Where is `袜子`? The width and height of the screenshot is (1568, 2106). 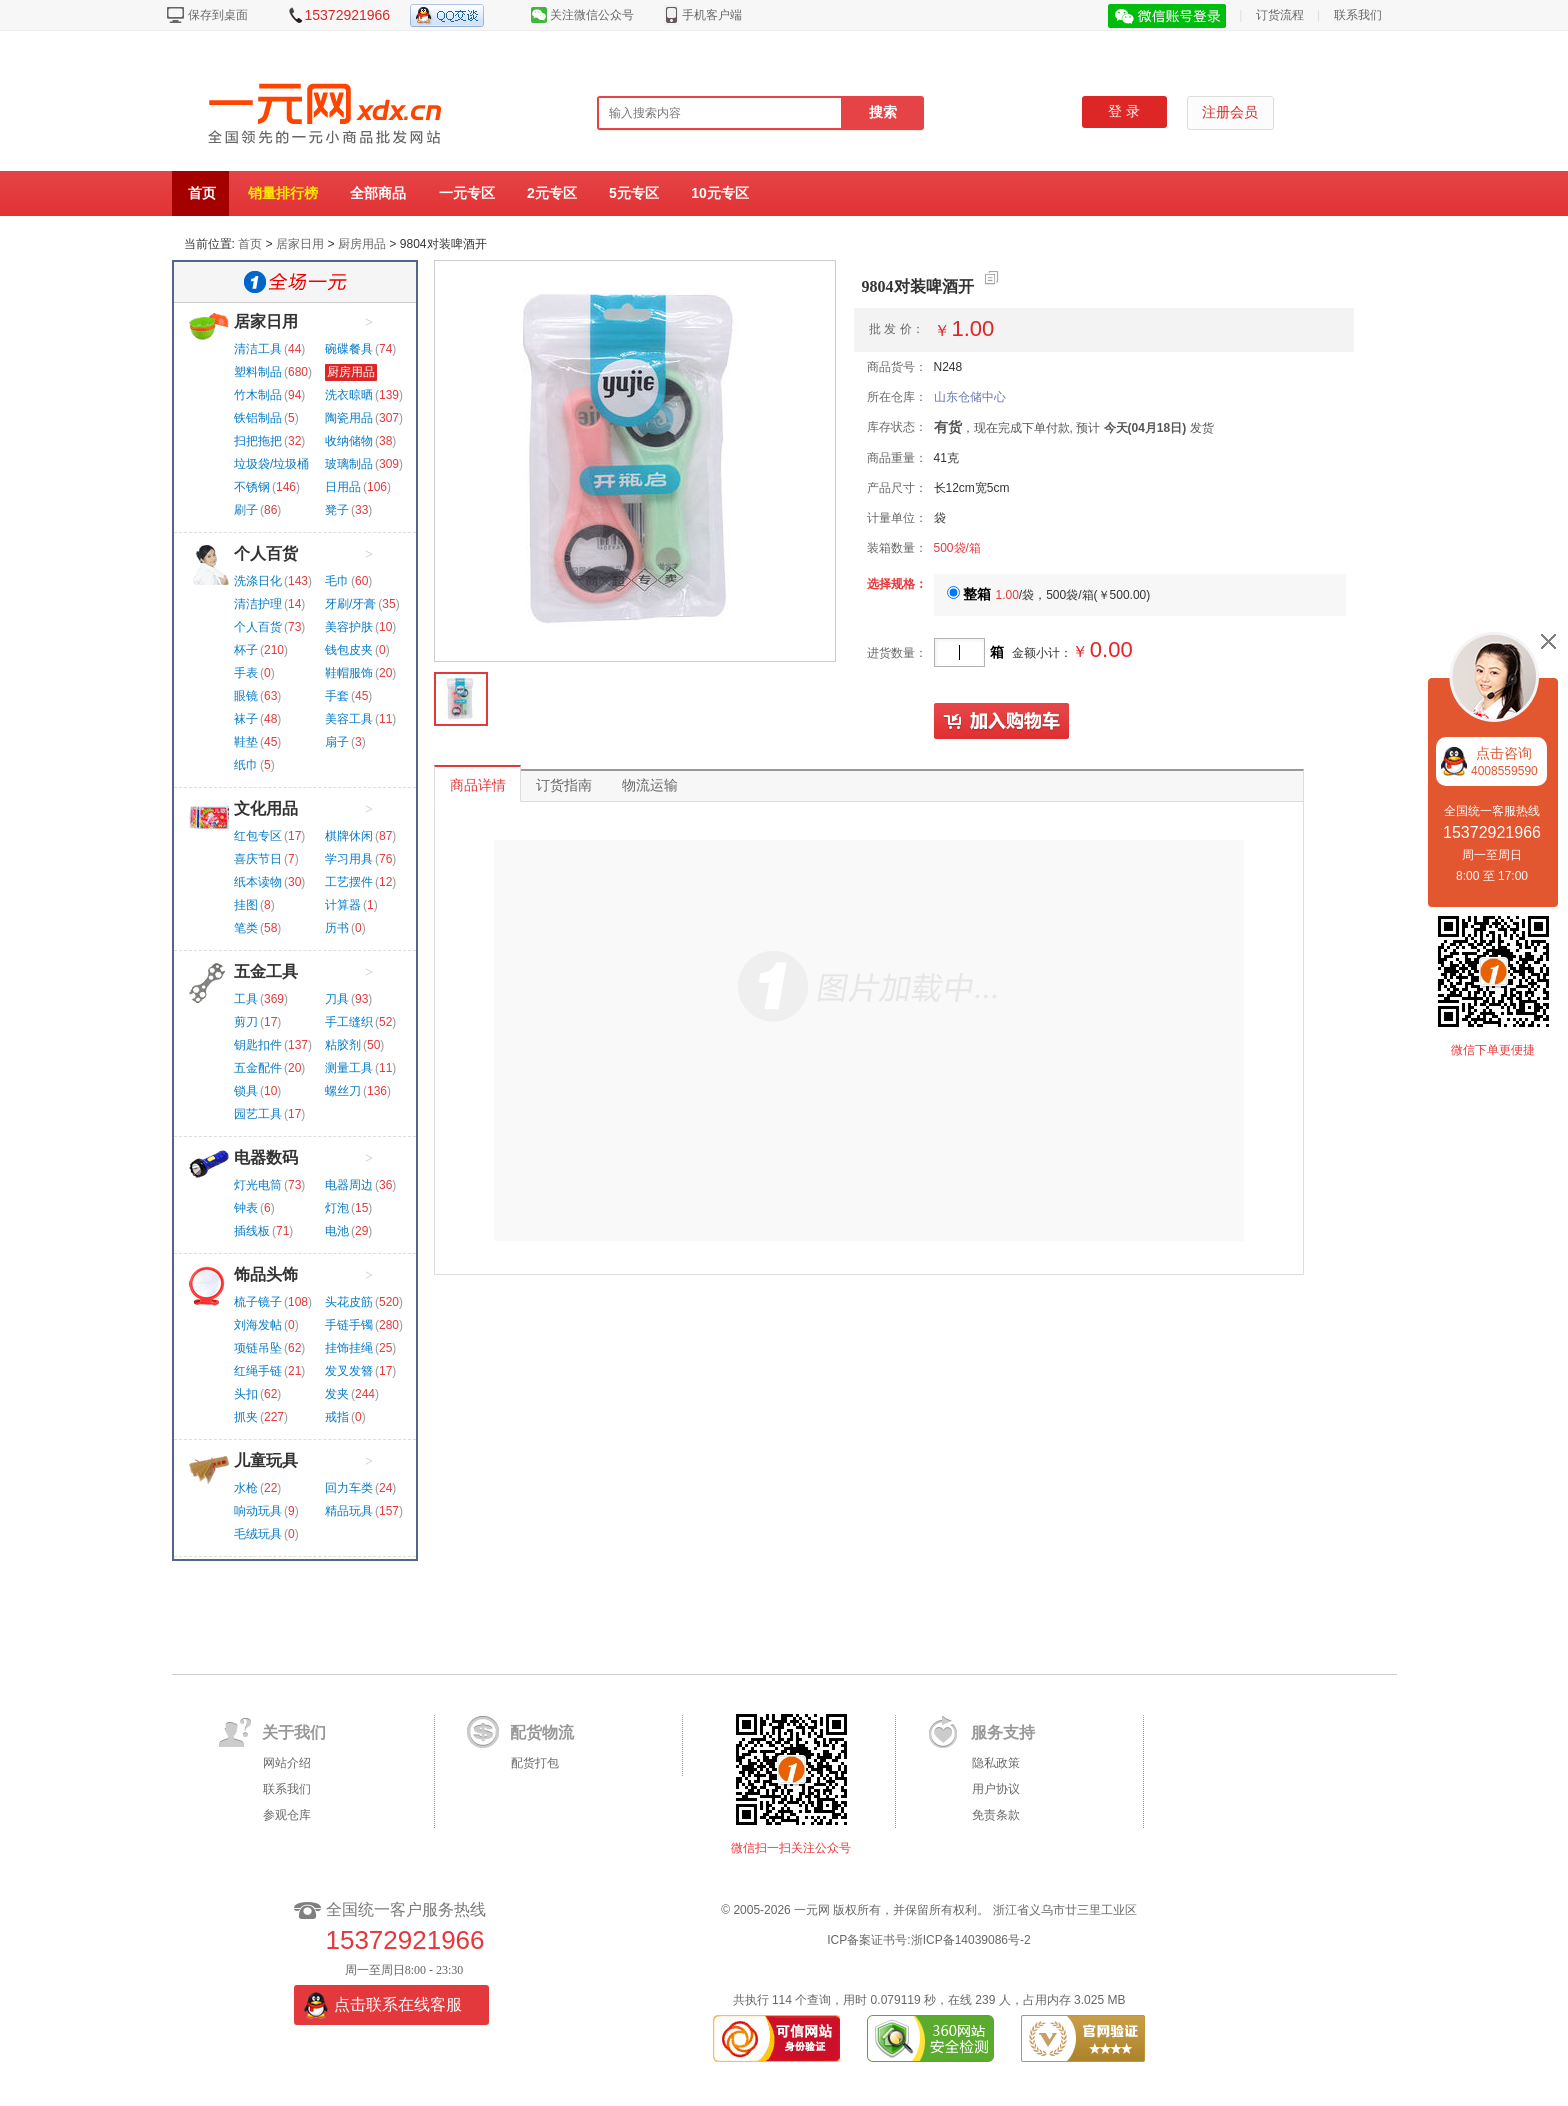 袜子 is located at coordinates (246, 719).